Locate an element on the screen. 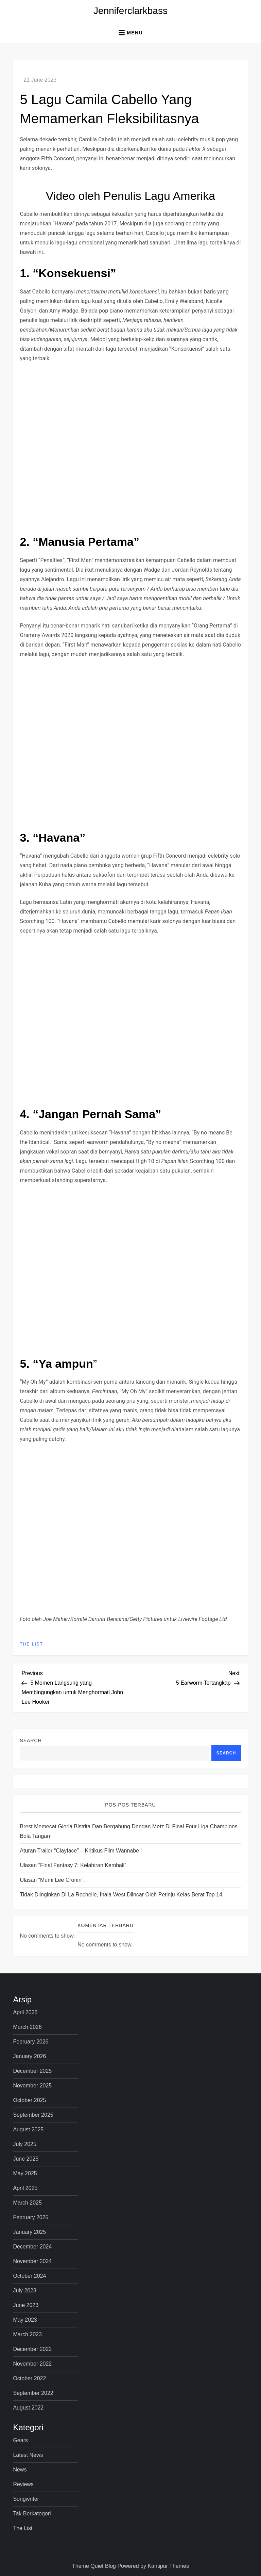 The width and height of the screenshot is (261, 2576). October 2022 is located at coordinates (29, 2378).